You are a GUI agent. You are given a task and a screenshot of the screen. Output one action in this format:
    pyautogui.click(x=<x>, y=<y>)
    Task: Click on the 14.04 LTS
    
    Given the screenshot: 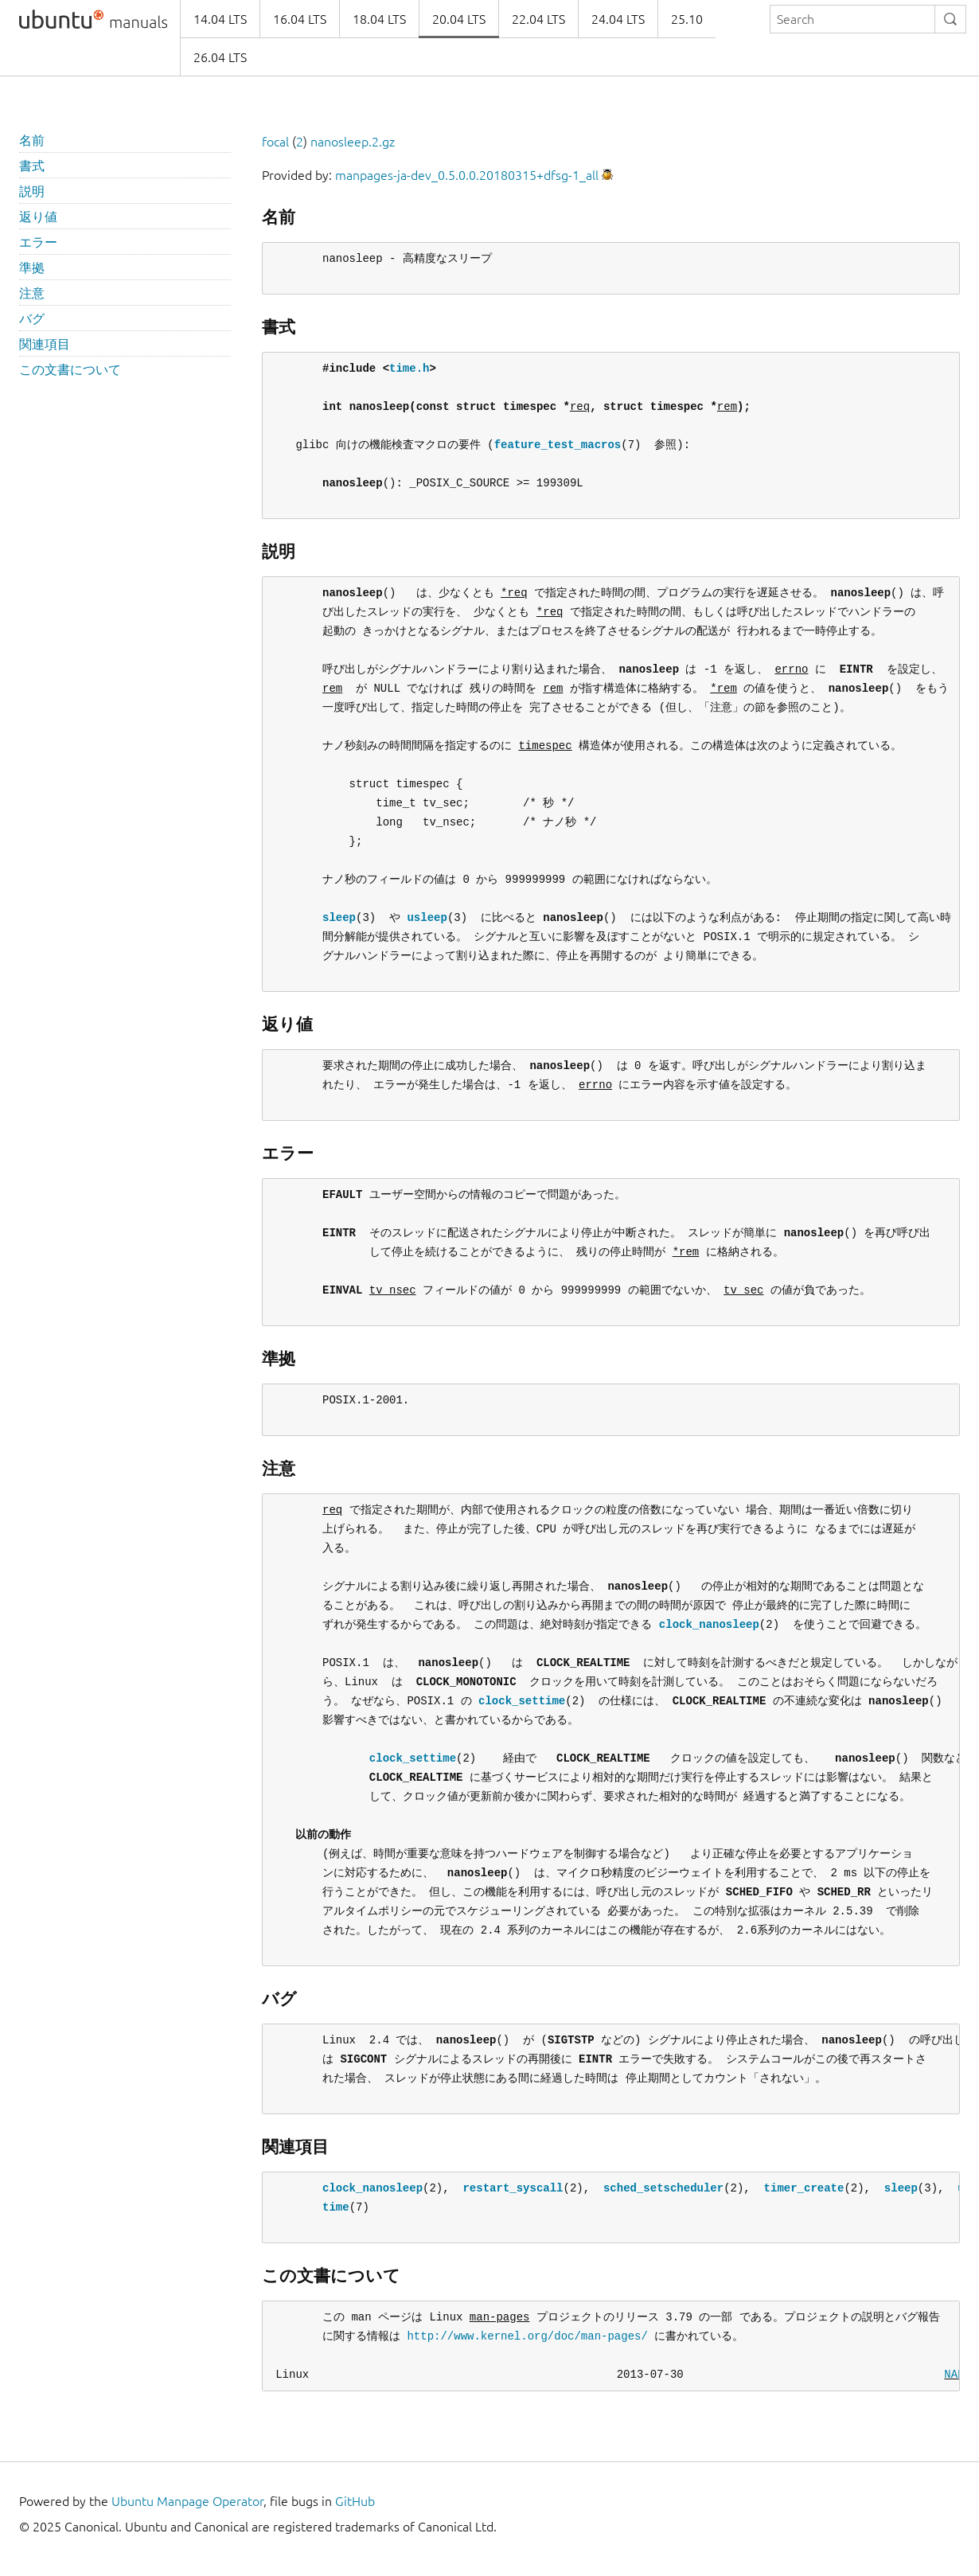 What is the action you would take?
    pyautogui.click(x=220, y=19)
    